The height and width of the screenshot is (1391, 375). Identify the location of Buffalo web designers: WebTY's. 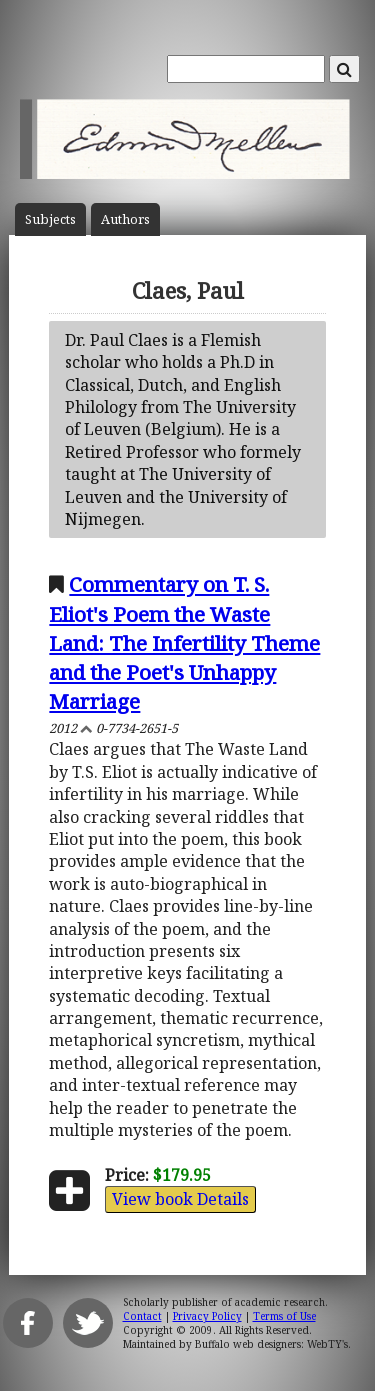
(271, 1344).